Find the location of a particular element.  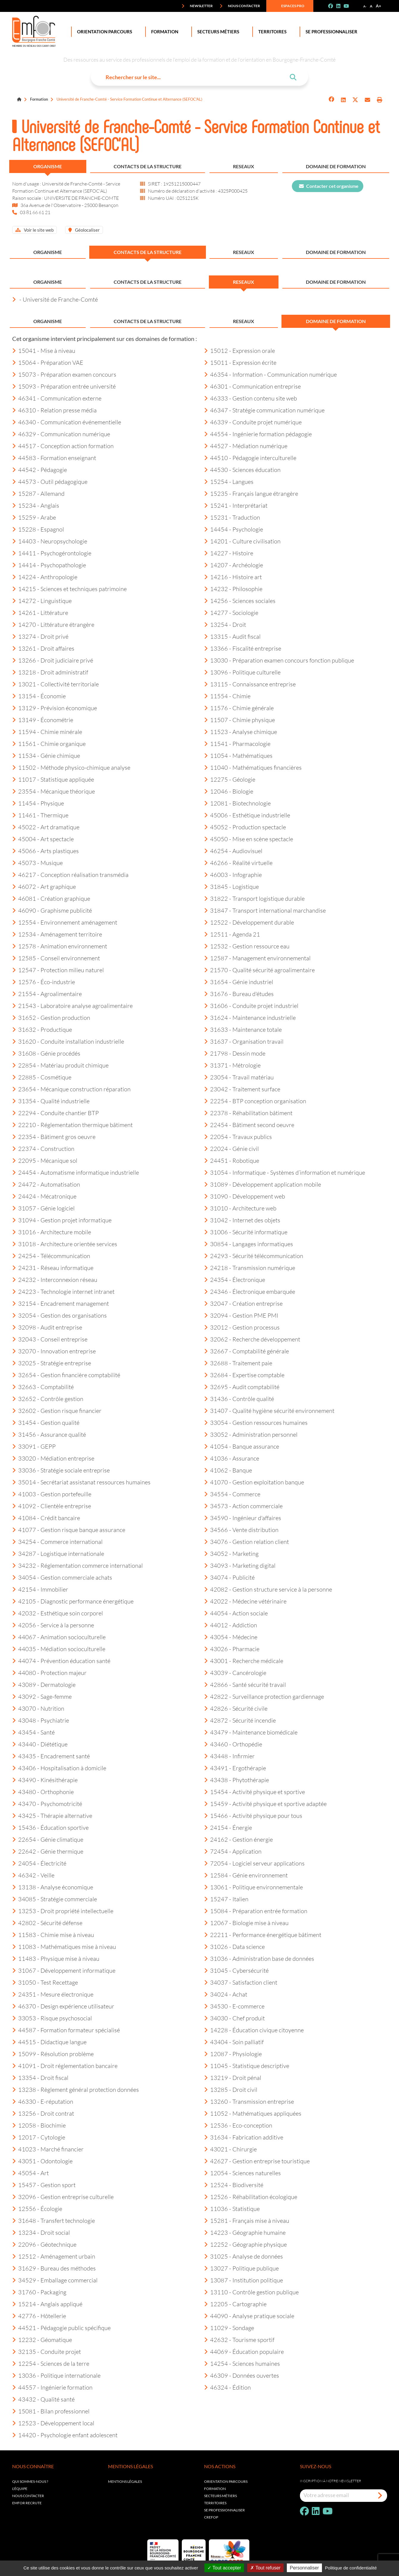

12523 - Développement local is located at coordinates (53, 2423).